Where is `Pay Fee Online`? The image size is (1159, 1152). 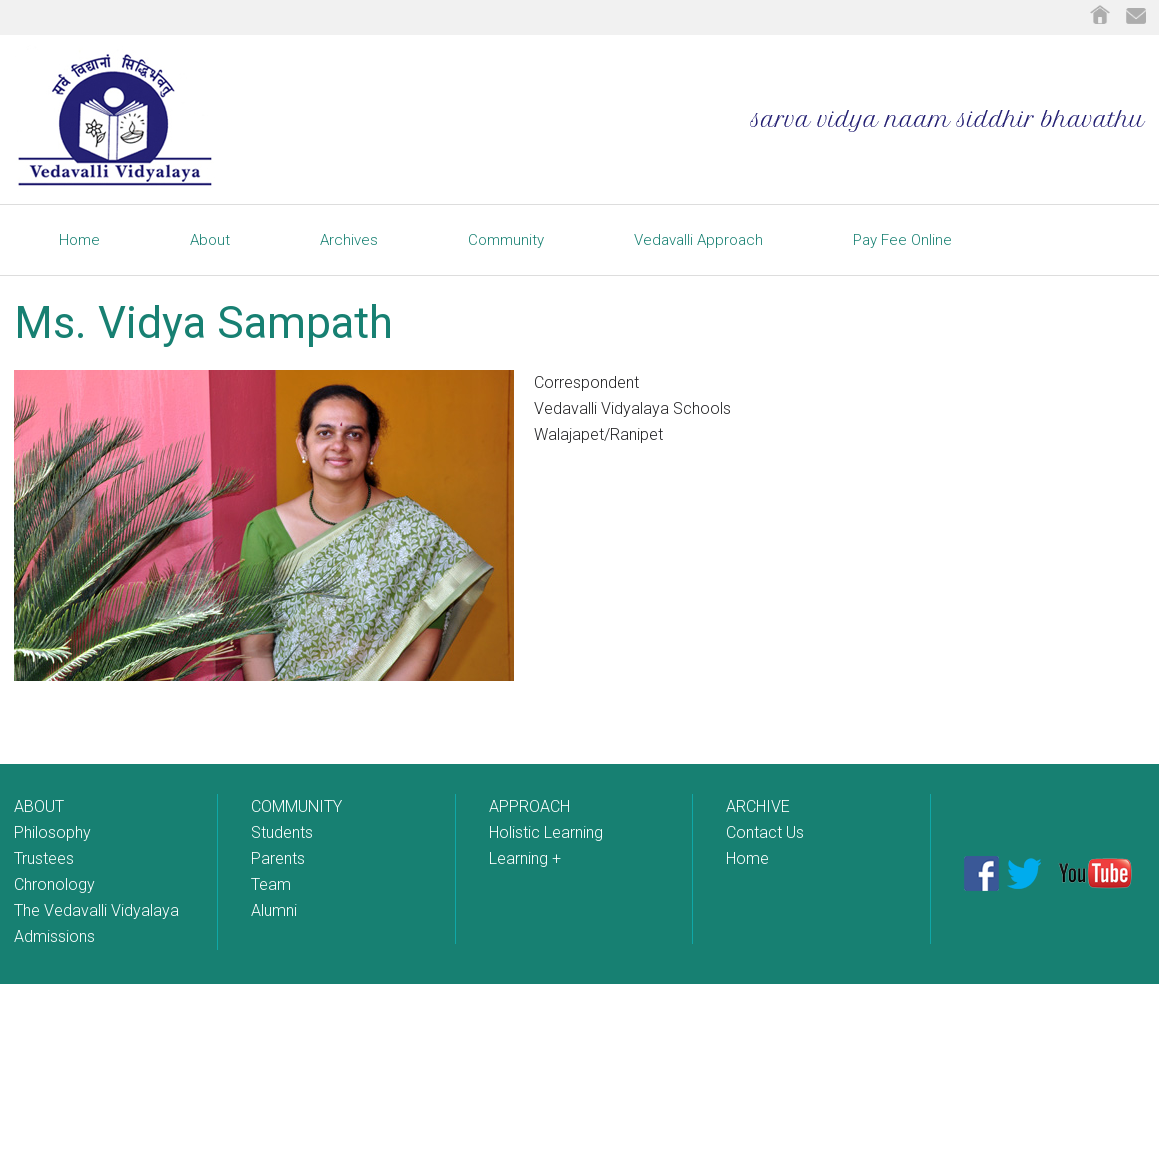
Pay Fee Online is located at coordinates (902, 240).